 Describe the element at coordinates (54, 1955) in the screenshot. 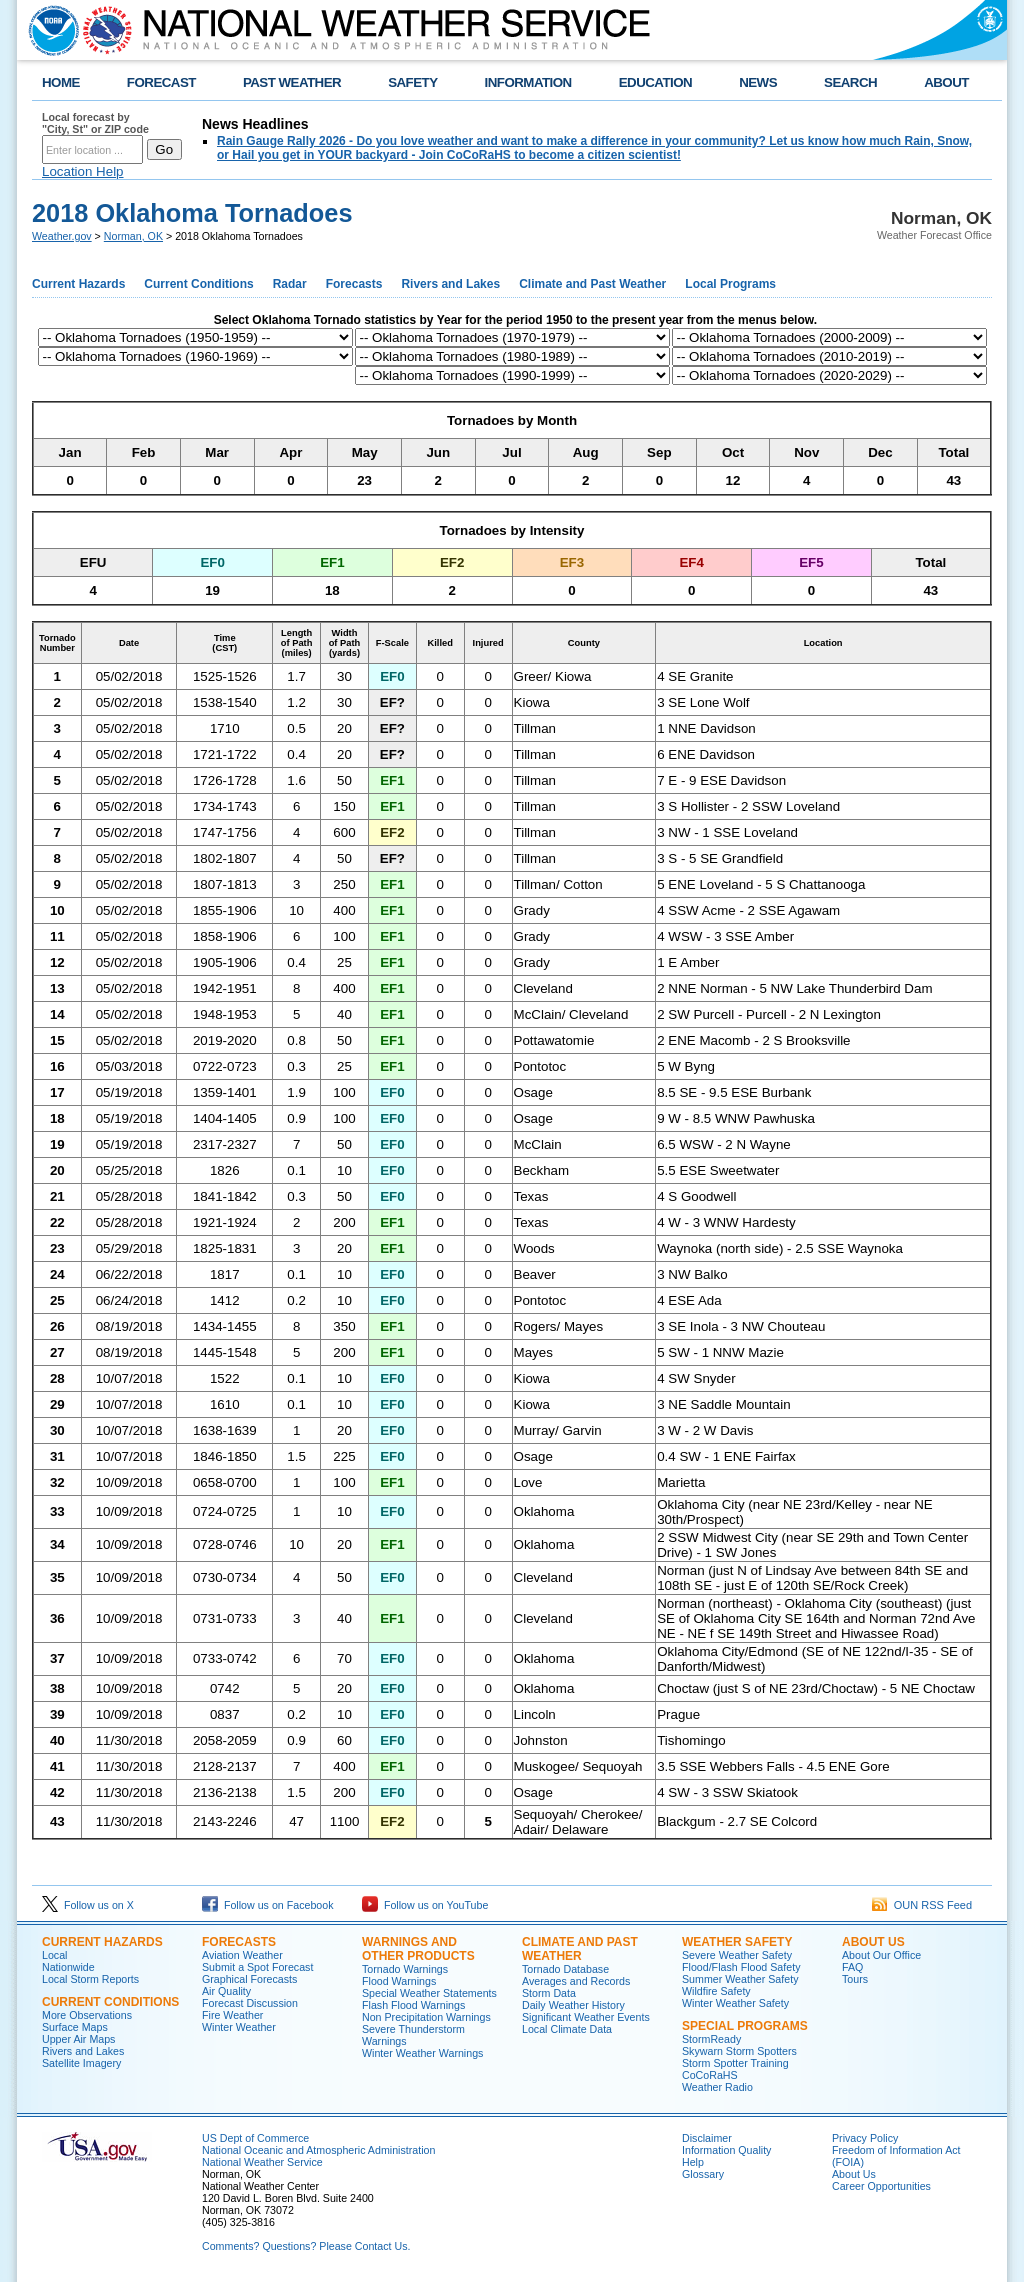

I see `Local` at that location.